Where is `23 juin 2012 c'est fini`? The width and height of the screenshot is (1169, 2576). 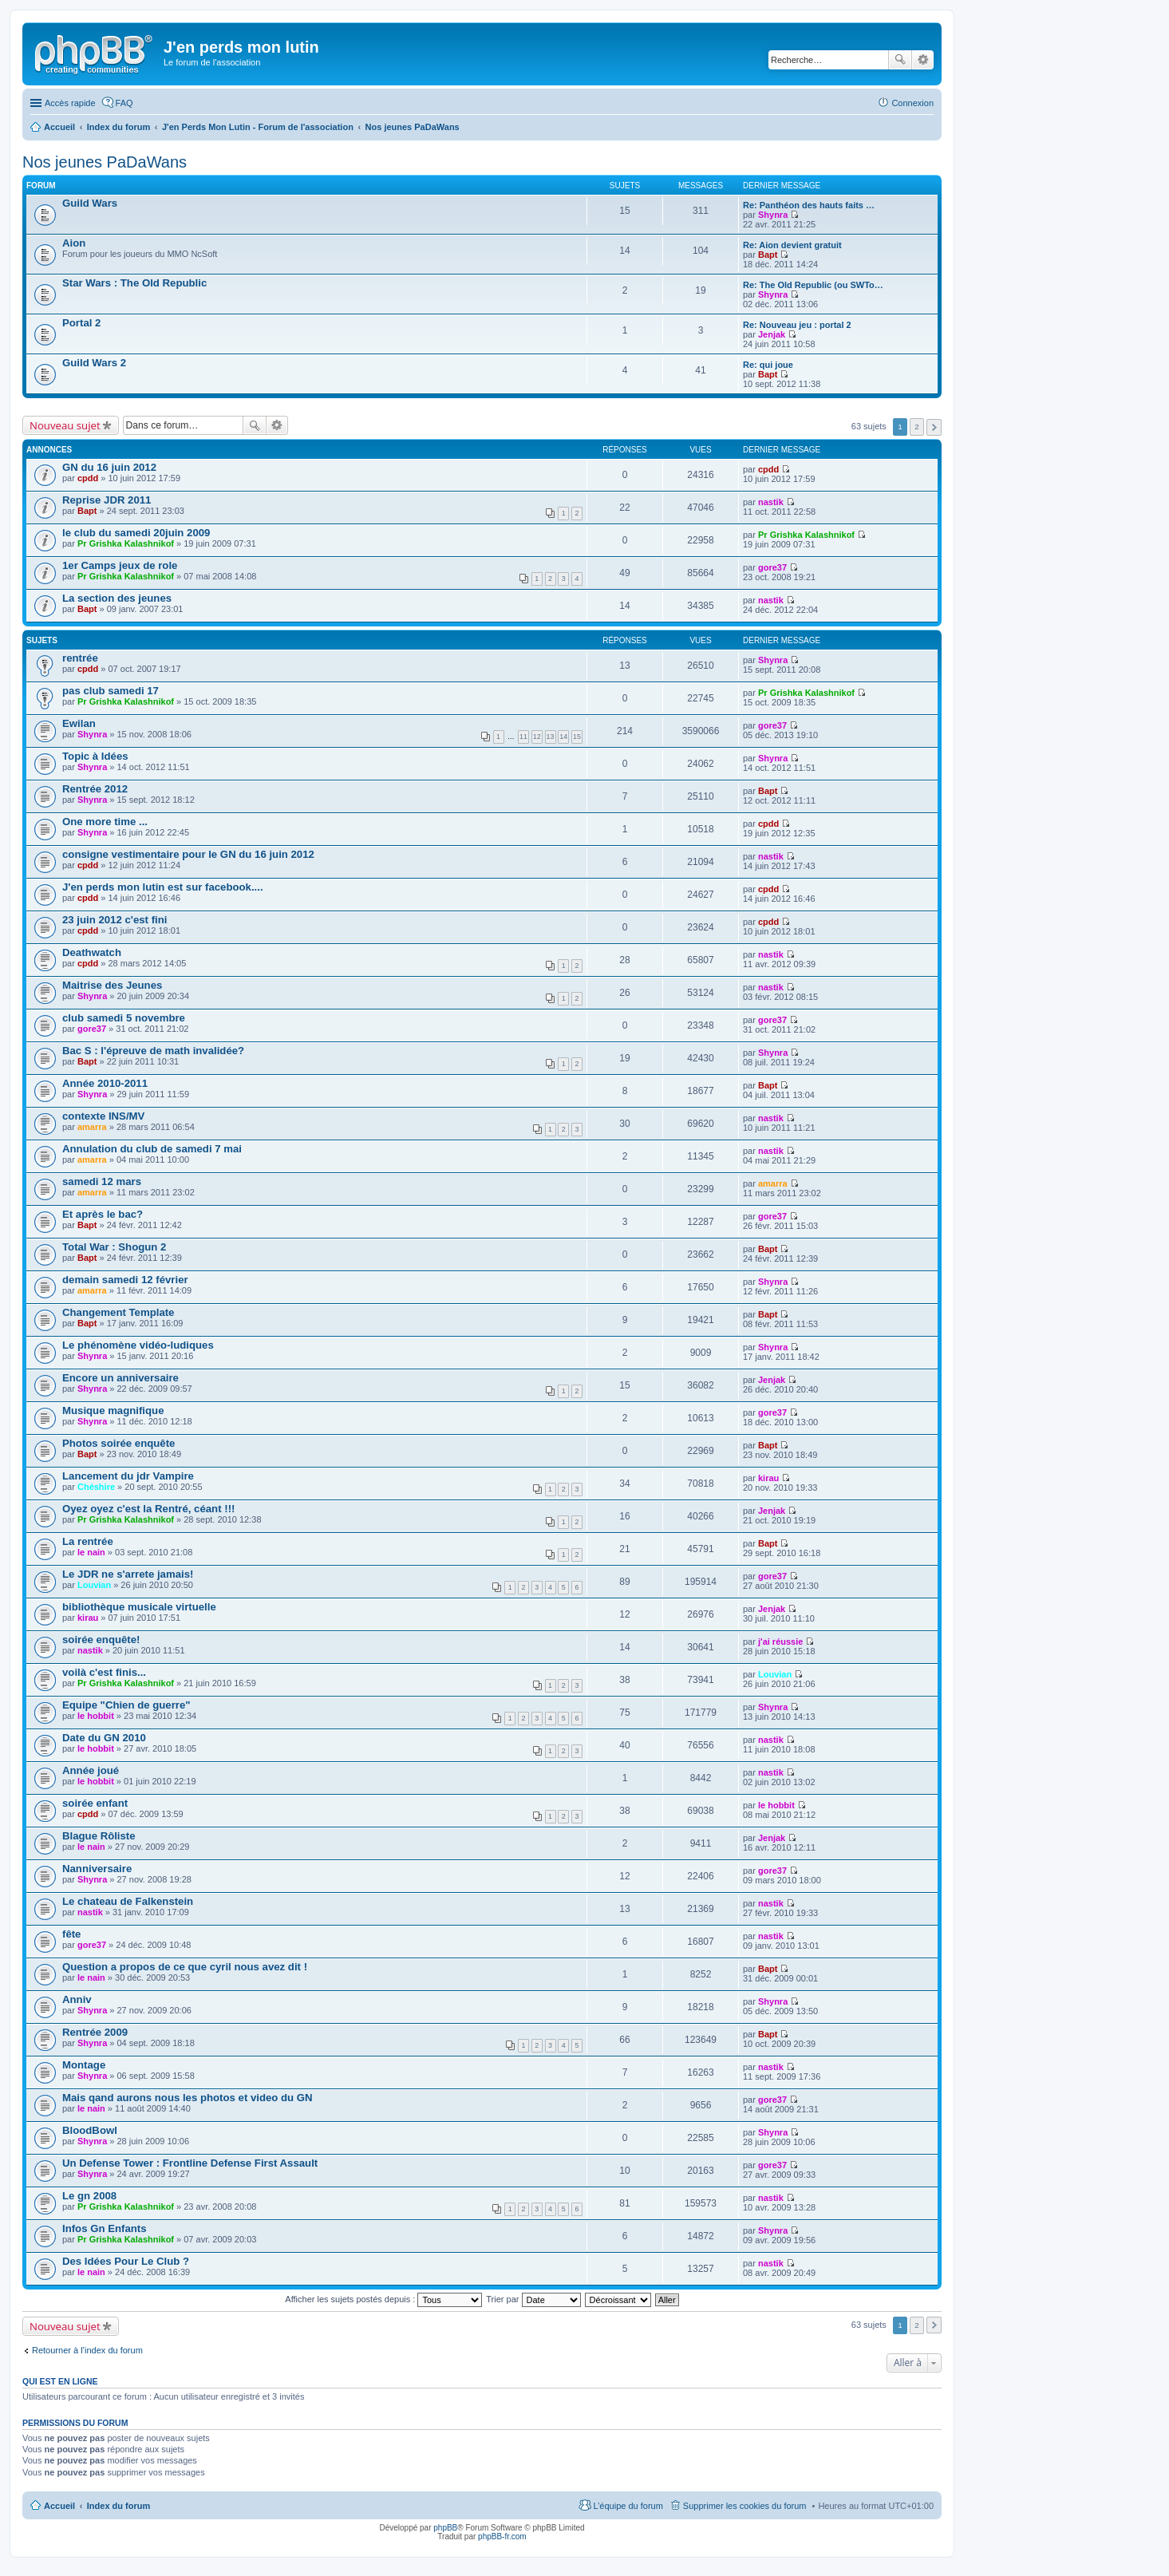 23 juin 2012 c'est fini is located at coordinates (114, 920).